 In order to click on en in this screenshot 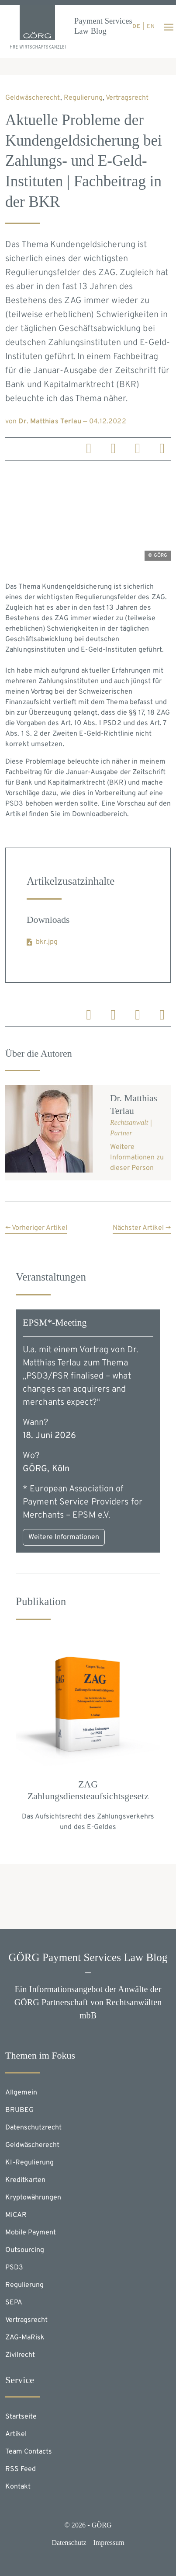, I will do `click(151, 26)`.